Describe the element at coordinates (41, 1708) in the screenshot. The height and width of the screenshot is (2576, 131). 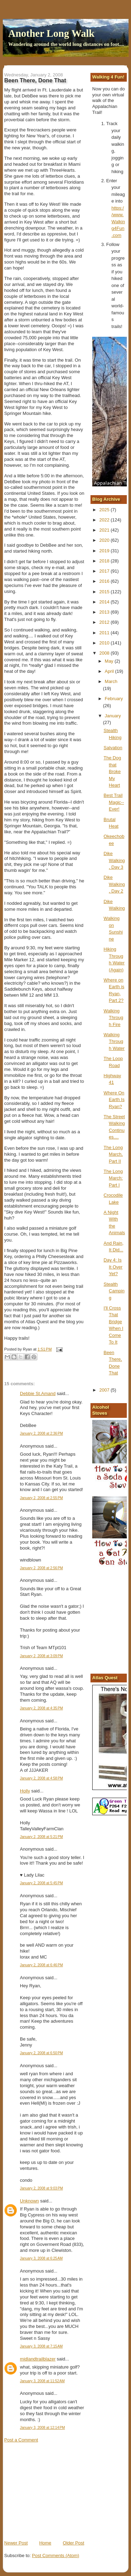
I see `January 2, 2008 at 4:35 PM` at that location.